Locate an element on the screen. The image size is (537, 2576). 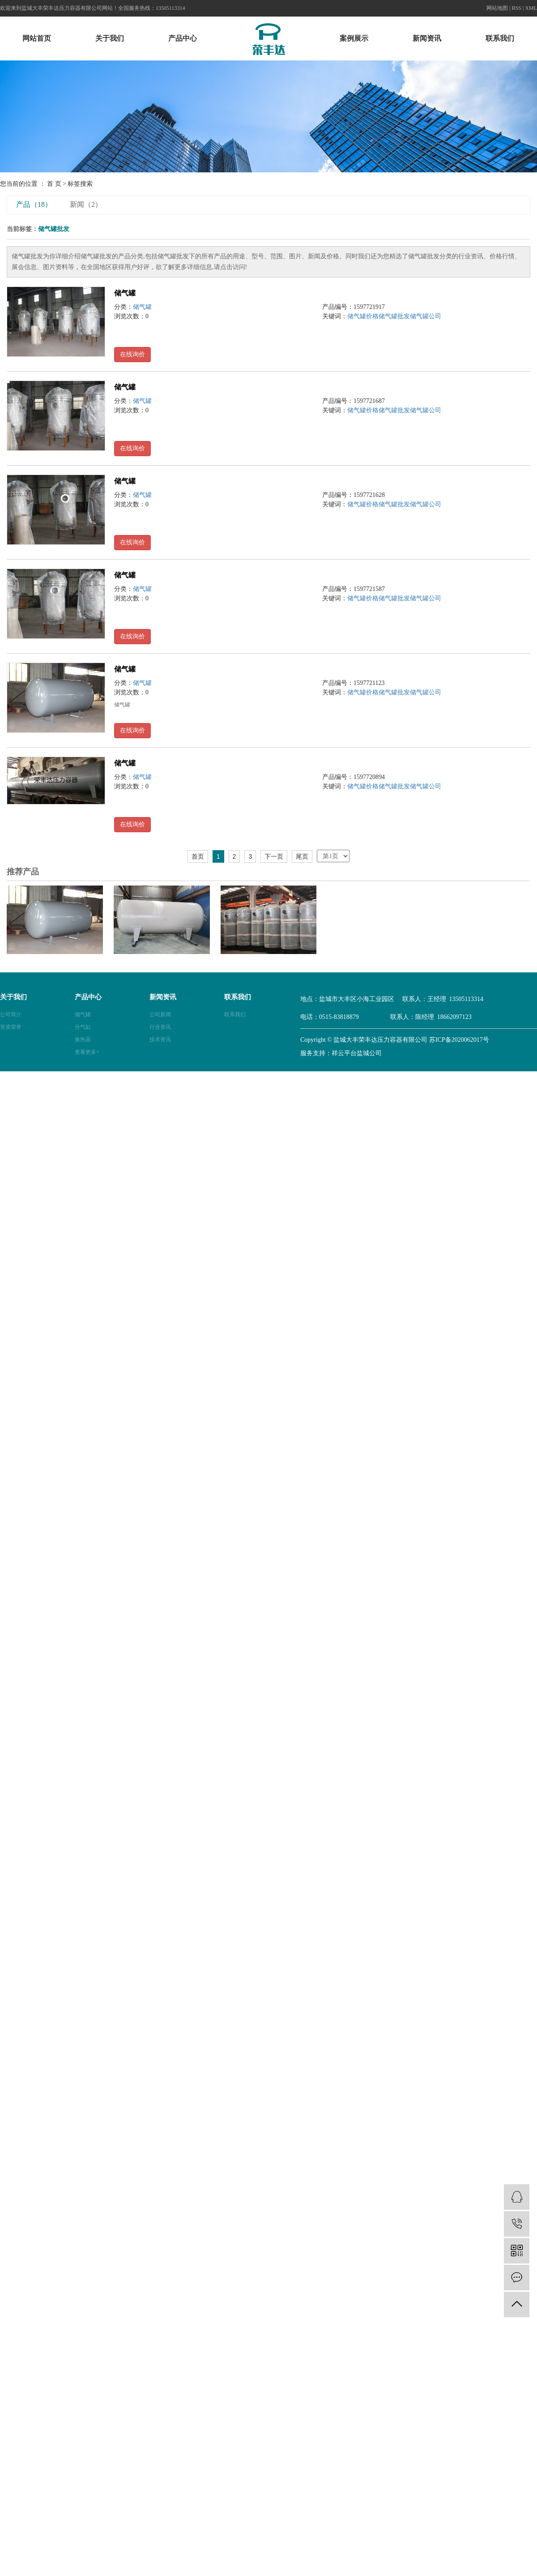
首页 is located at coordinates (198, 856).